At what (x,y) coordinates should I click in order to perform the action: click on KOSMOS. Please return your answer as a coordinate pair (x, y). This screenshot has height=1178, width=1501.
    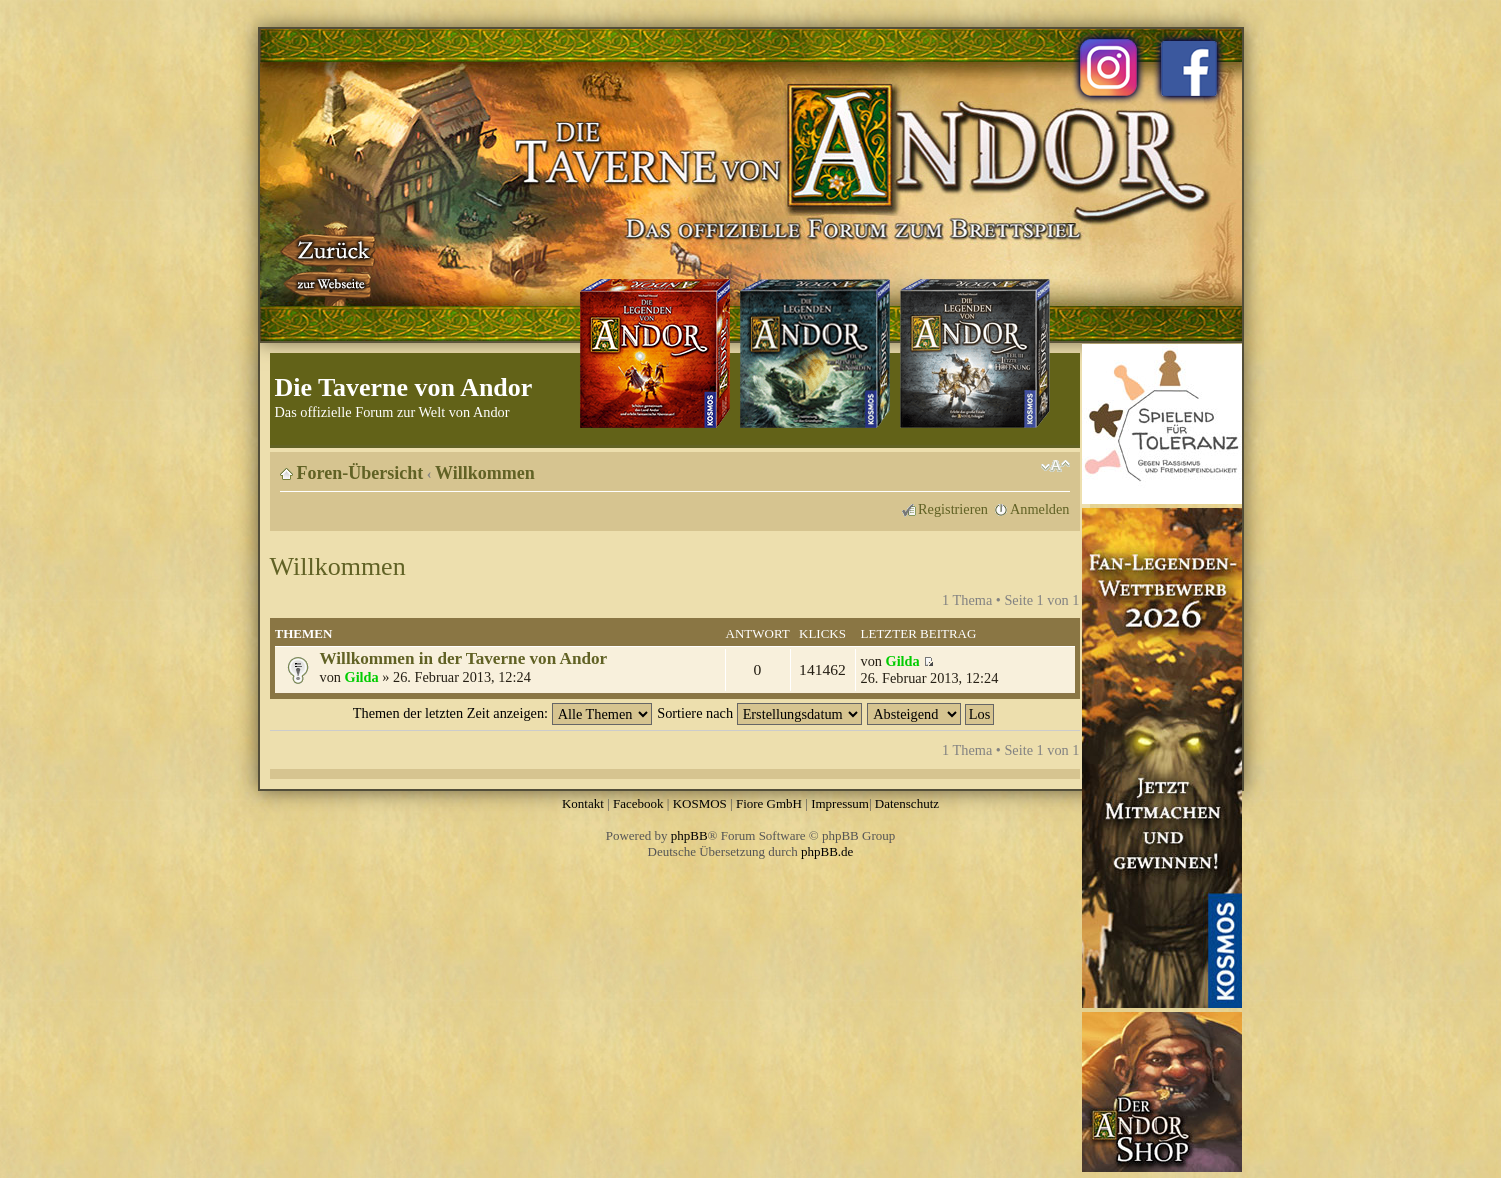
    Looking at the image, I should click on (700, 803).